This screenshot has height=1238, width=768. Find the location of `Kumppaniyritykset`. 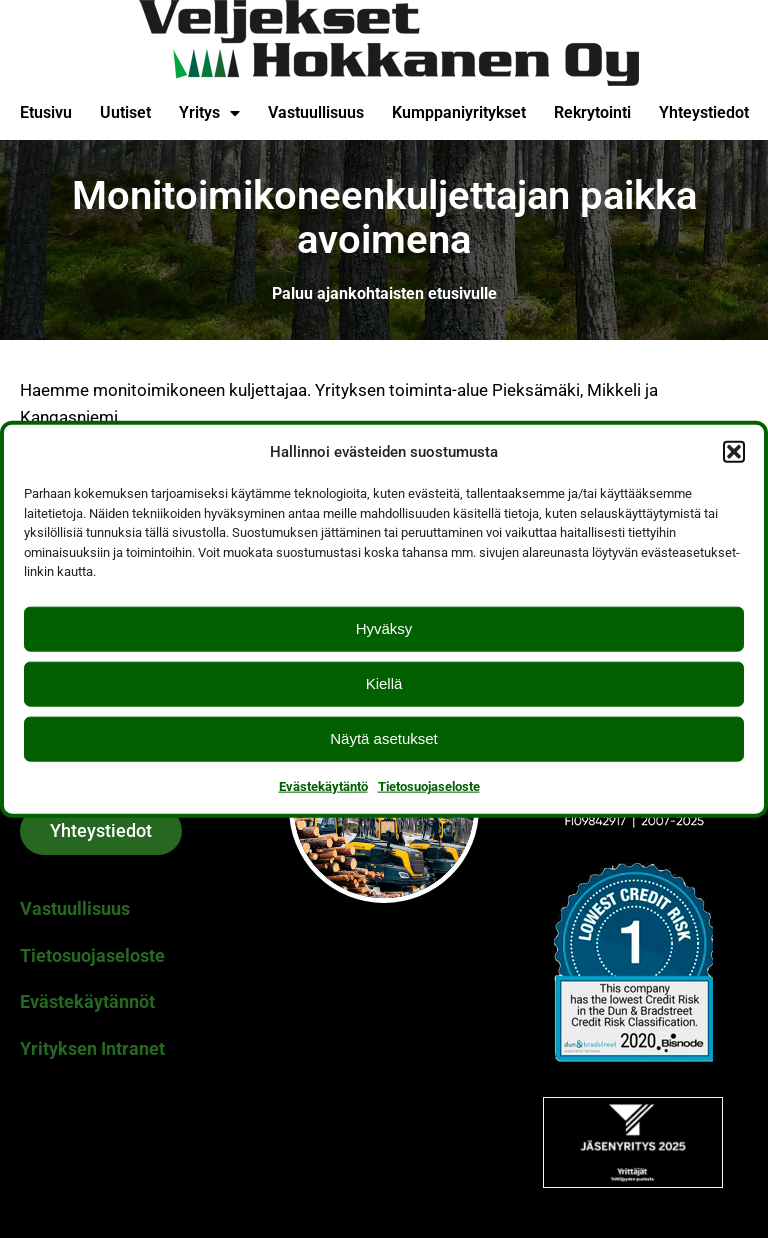

Kumppaniyritykset is located at coordinates (459, 112).